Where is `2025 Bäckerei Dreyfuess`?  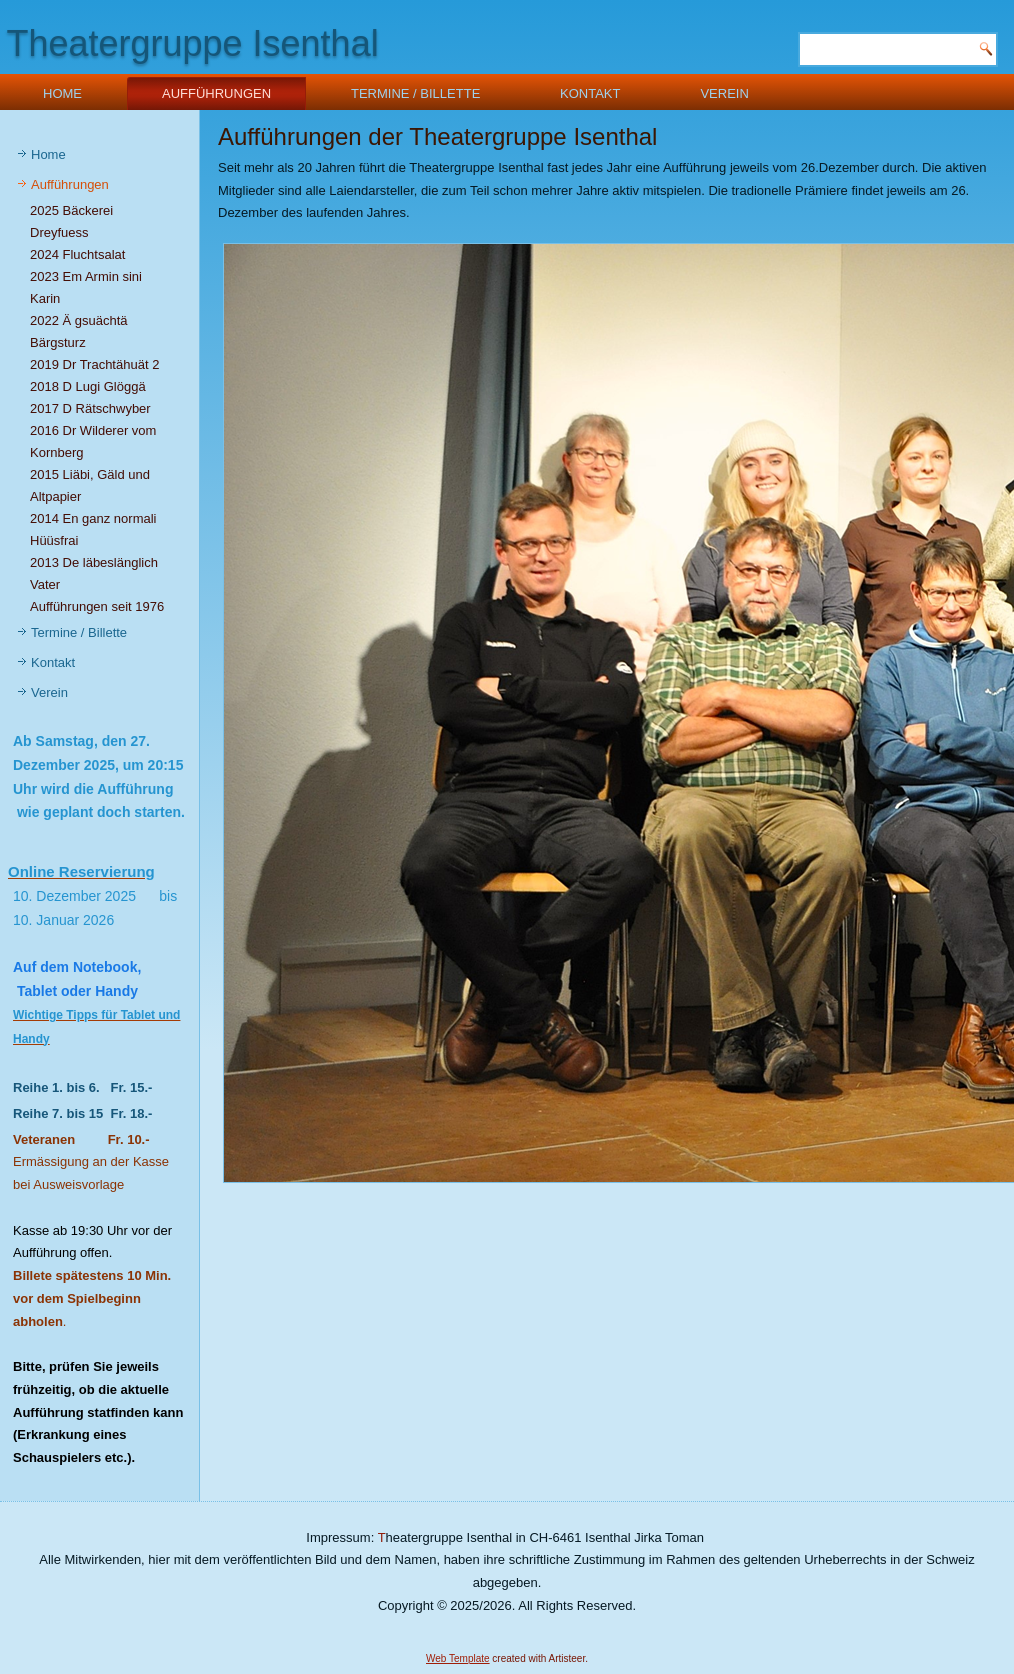 2025 Bäckerei Dreyfuess is located at coordinates (71, 221).